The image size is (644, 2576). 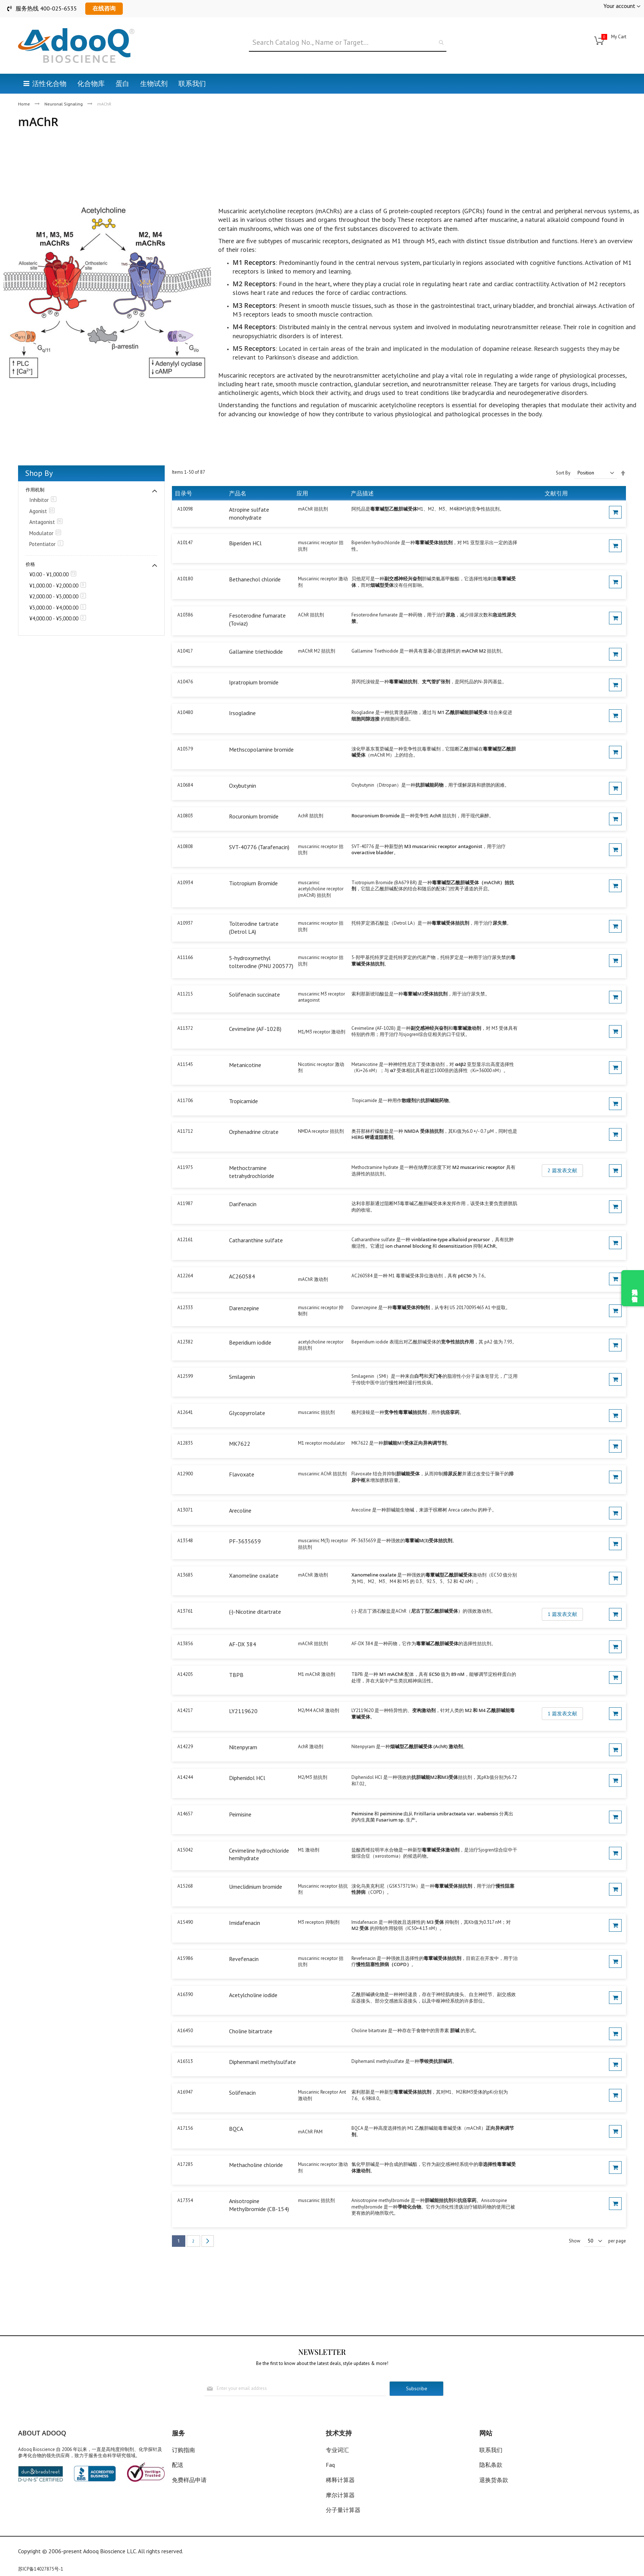 What do you see at coordinates (563, 473) in the screenshot?
I see `Sort By` at bounding box center [563, 473].